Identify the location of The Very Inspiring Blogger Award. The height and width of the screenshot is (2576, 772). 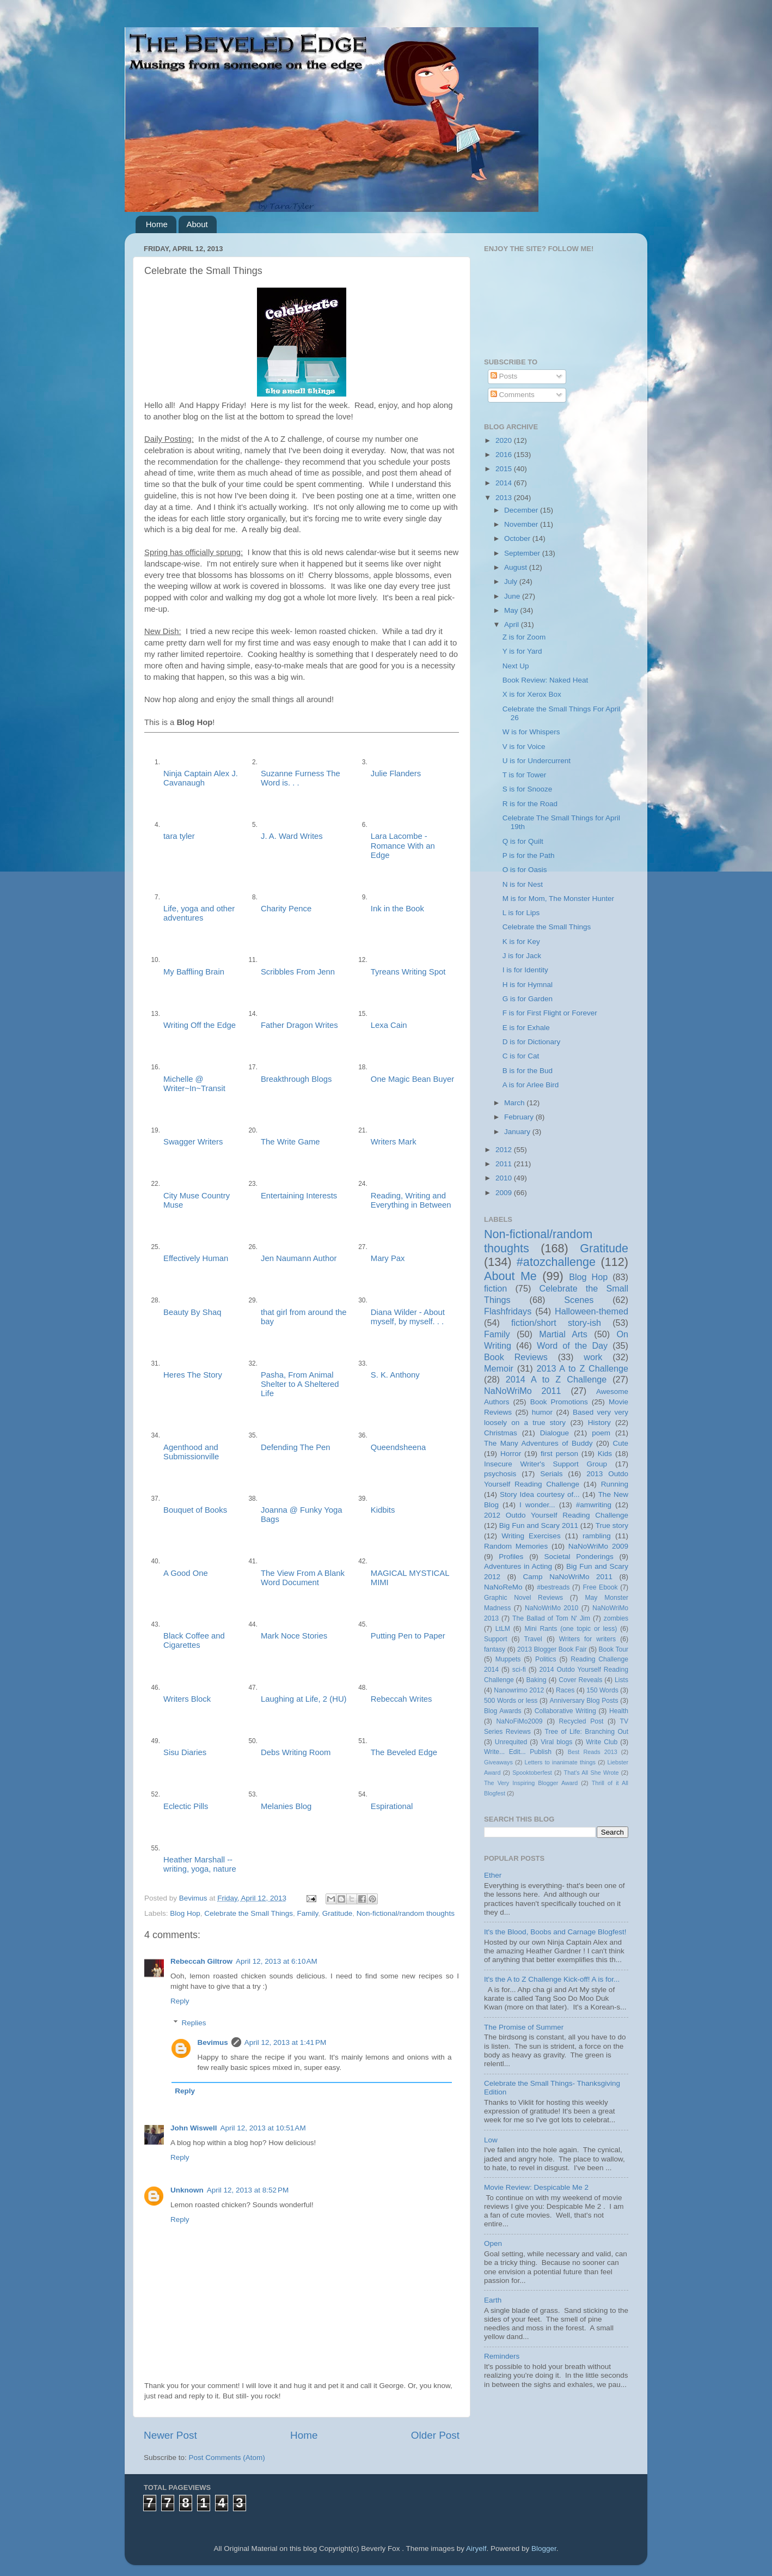
(531, 1783).